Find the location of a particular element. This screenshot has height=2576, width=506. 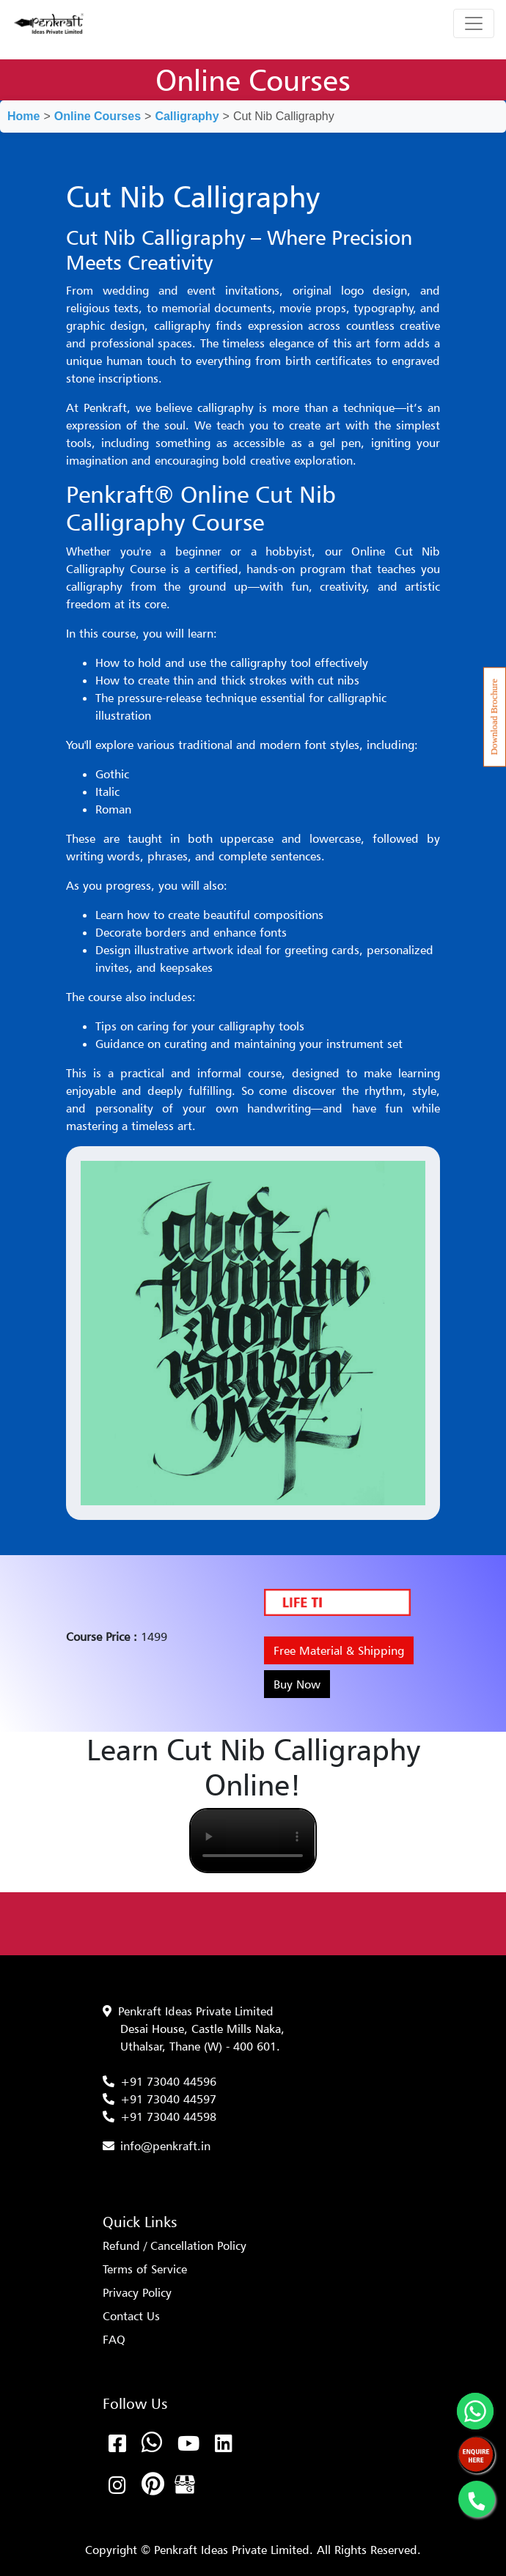

Contact Us is located at coordinates (131, 2316).